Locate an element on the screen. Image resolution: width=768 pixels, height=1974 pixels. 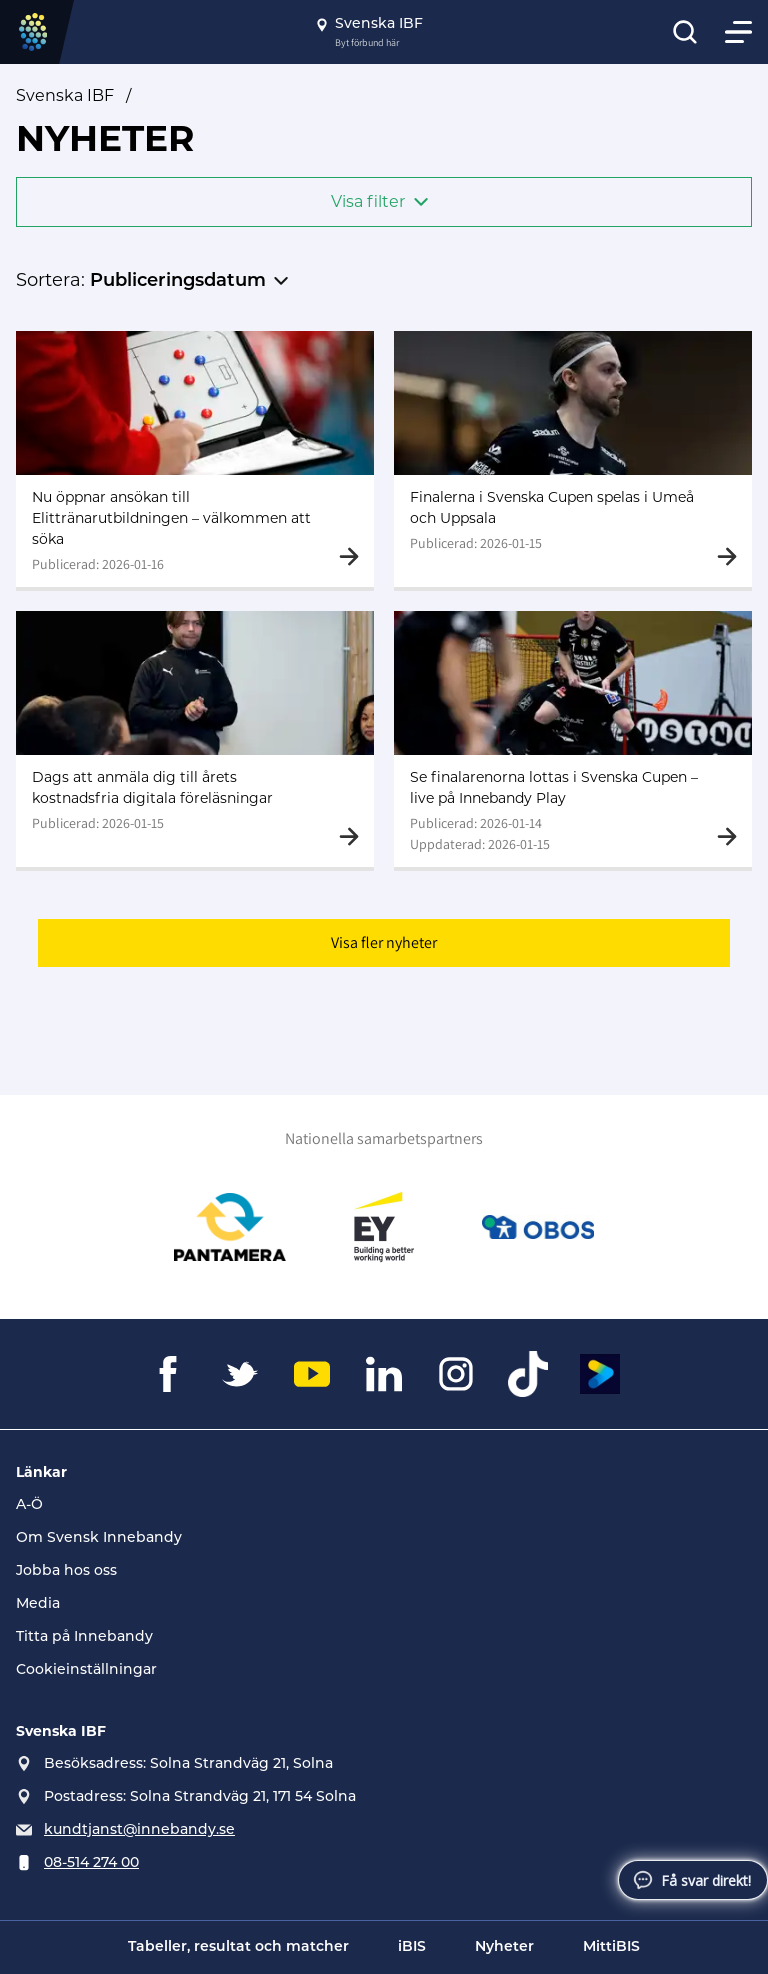
Svenska IBF is located at coordinates (65, 95).